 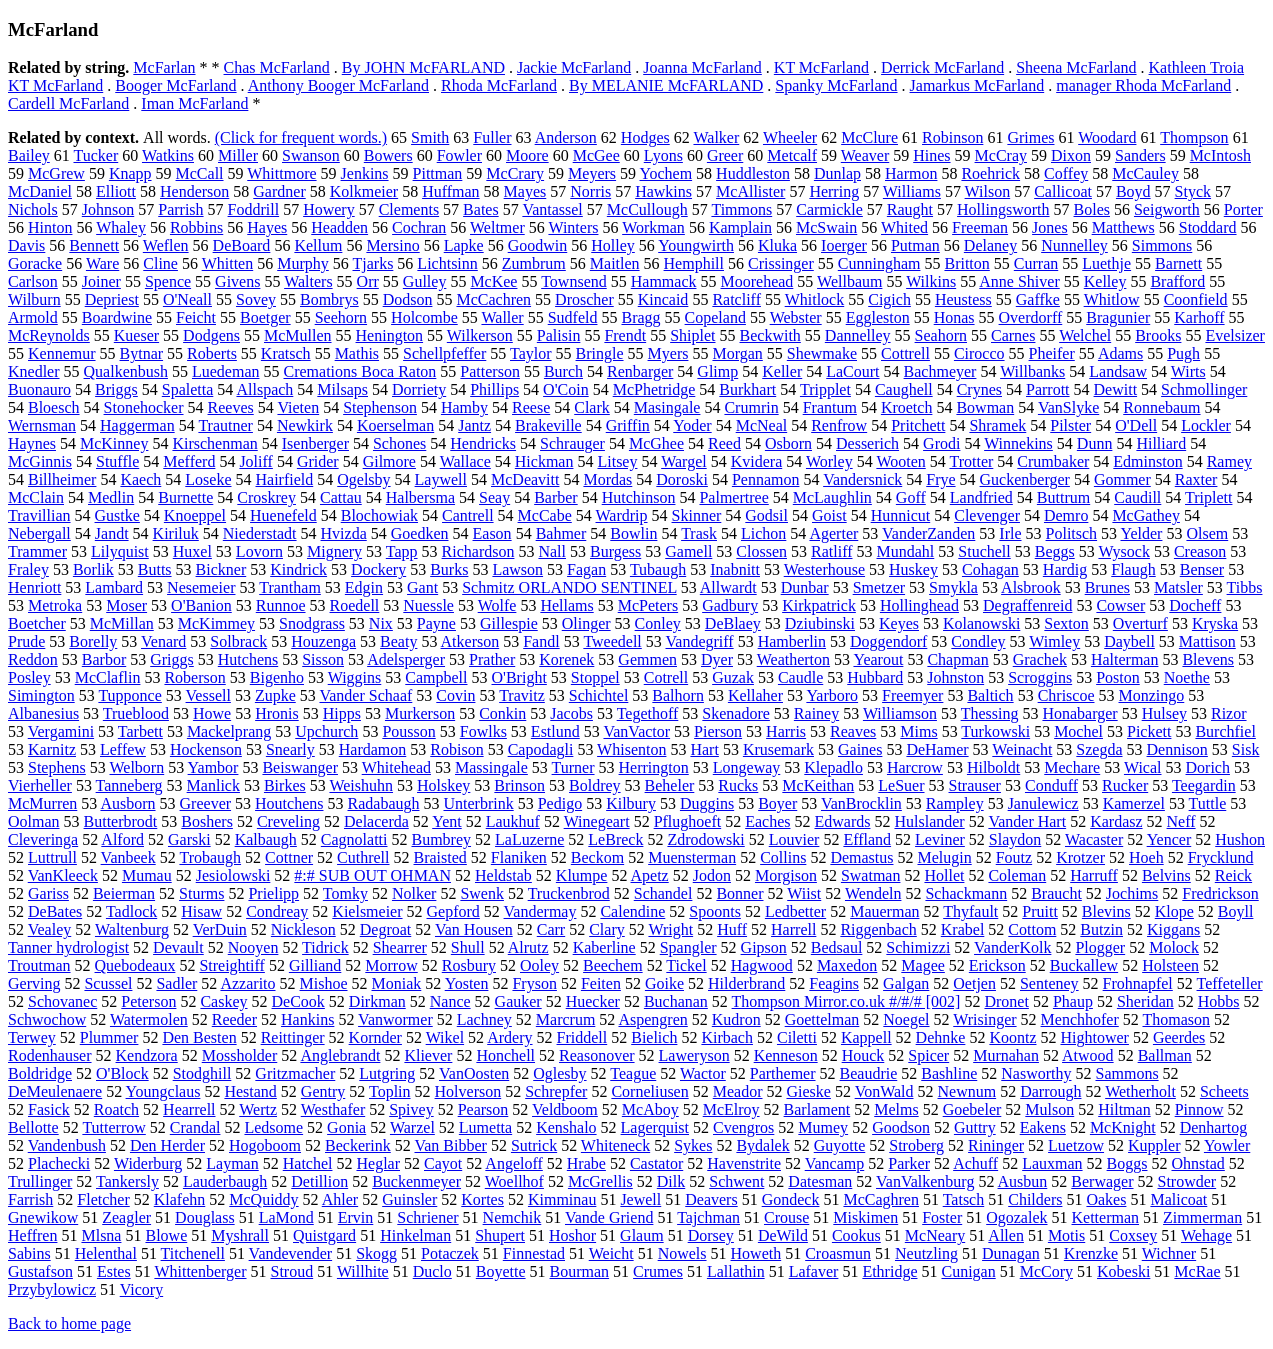 I want to click on Olsem, so click(x=1207, y=533).